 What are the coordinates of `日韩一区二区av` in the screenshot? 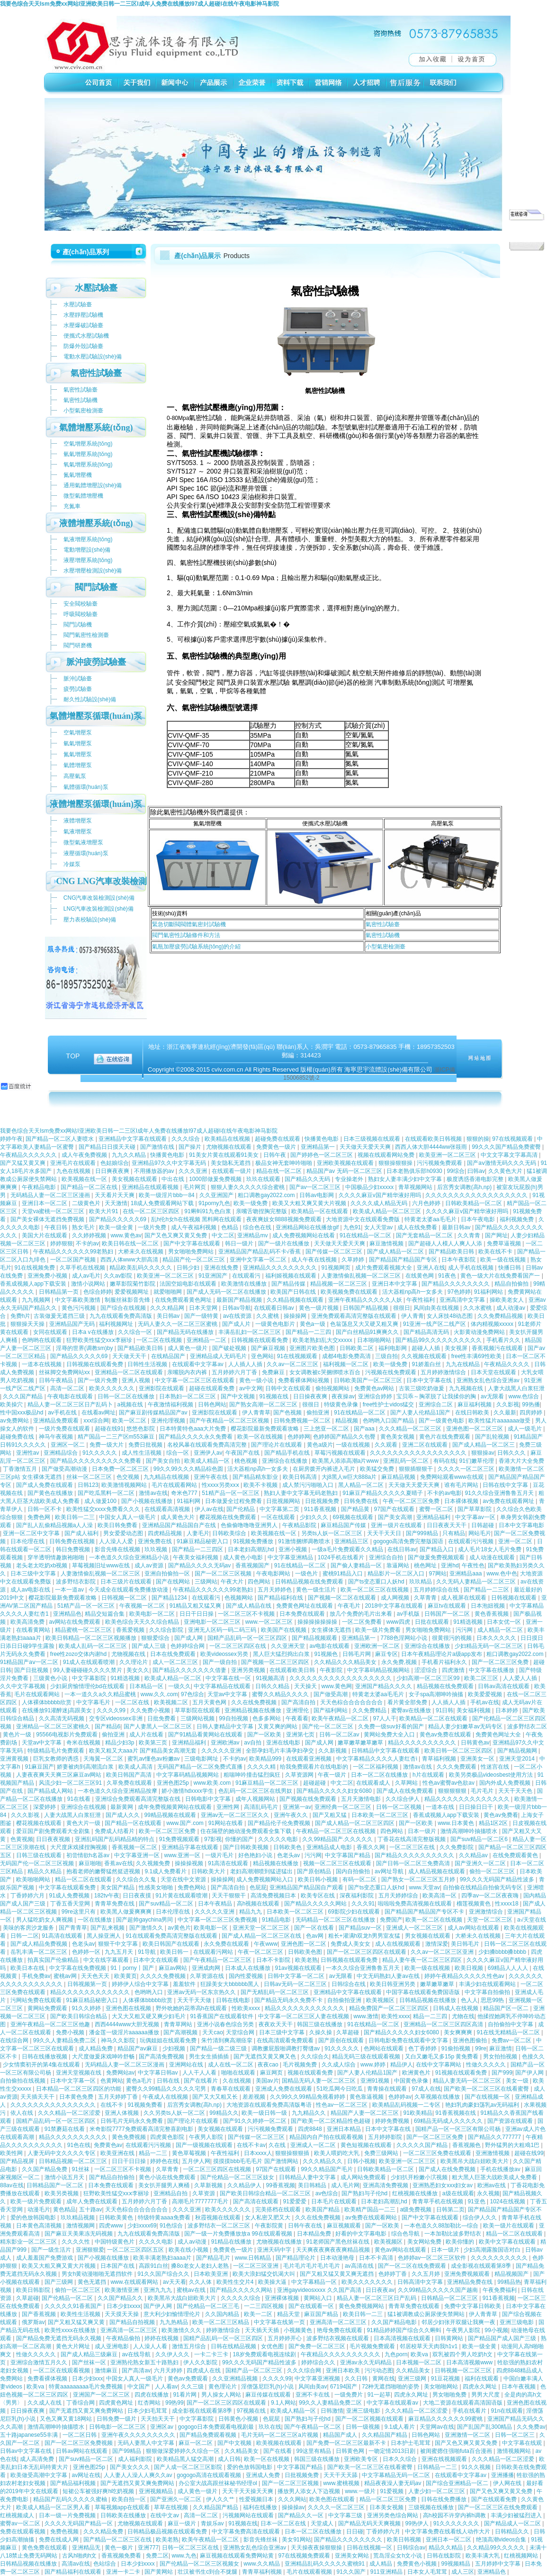 It's located at (340, 1734).